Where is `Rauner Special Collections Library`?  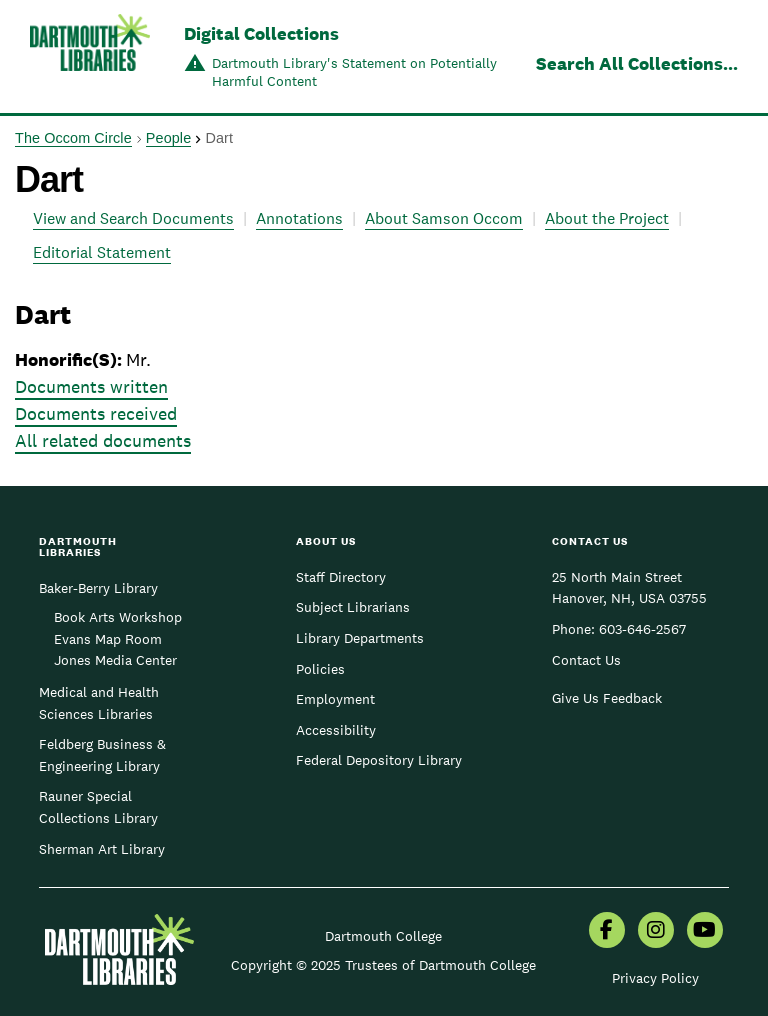
Rauner Special Collections Library is located at coordinates (98, 807).